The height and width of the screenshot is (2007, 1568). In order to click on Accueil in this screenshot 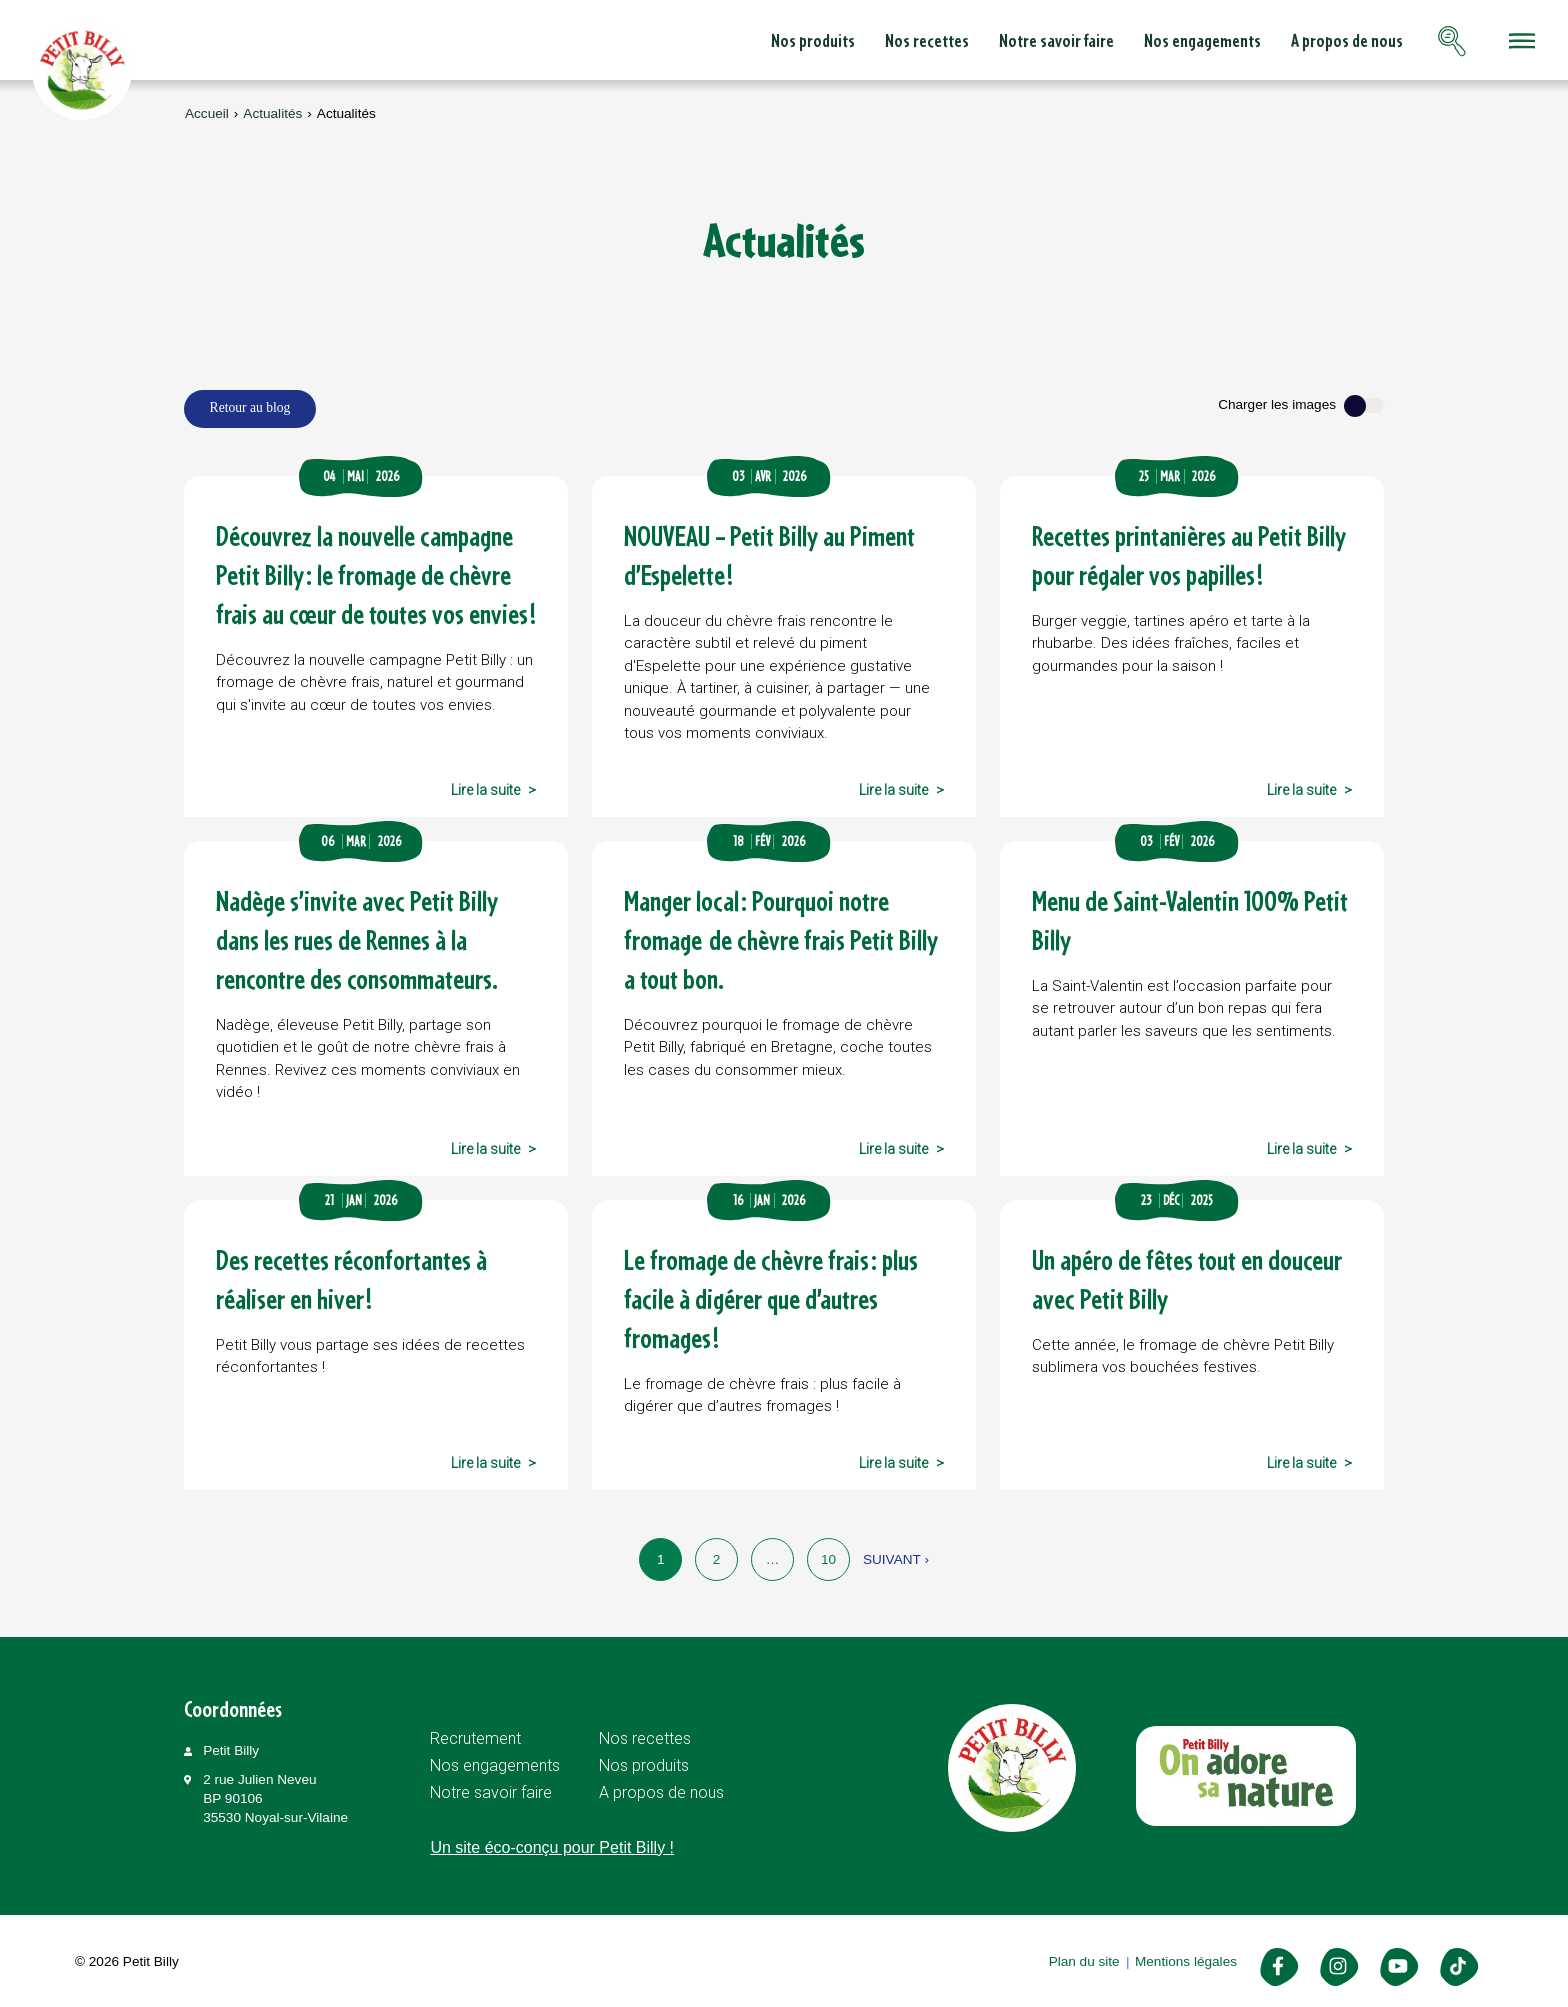, I will do `click(207, 113)`.